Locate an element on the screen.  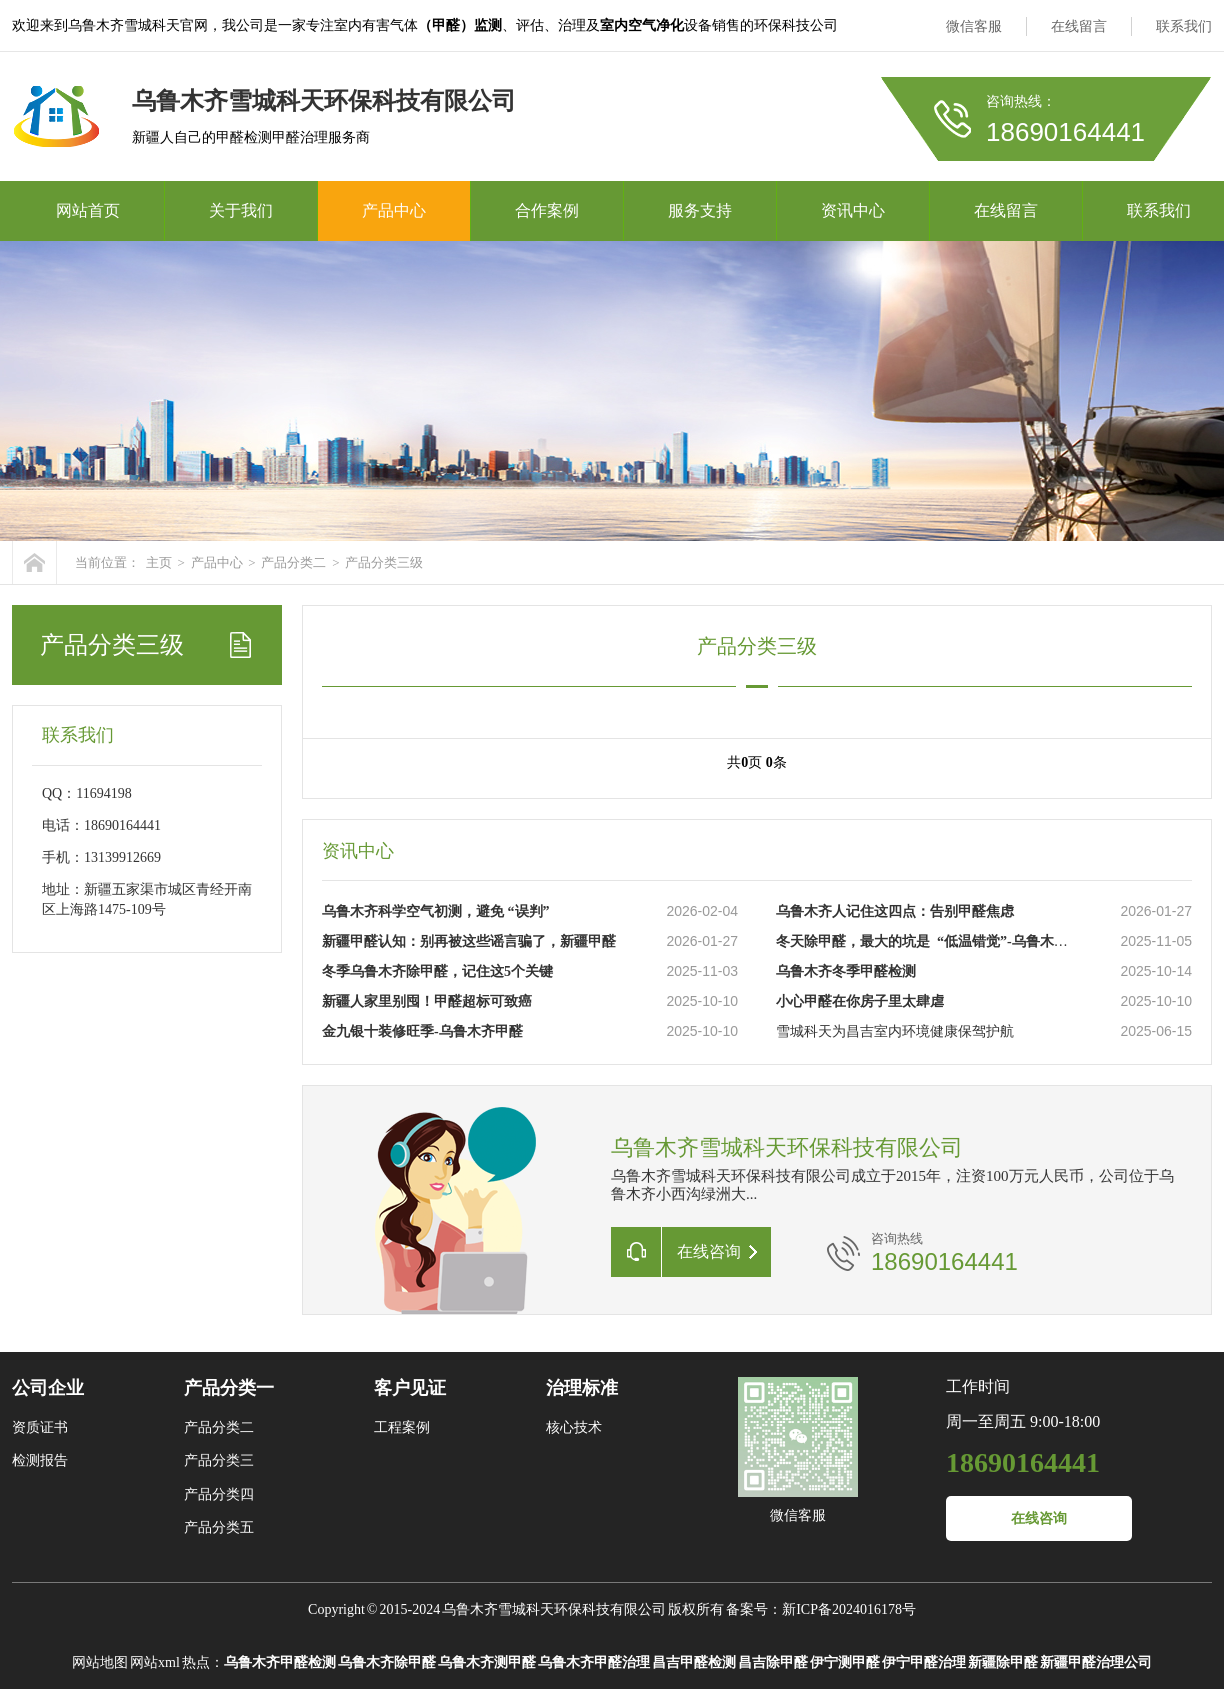
乌鲁木齐甲醛检测 is located at coordinates (280, 1662).